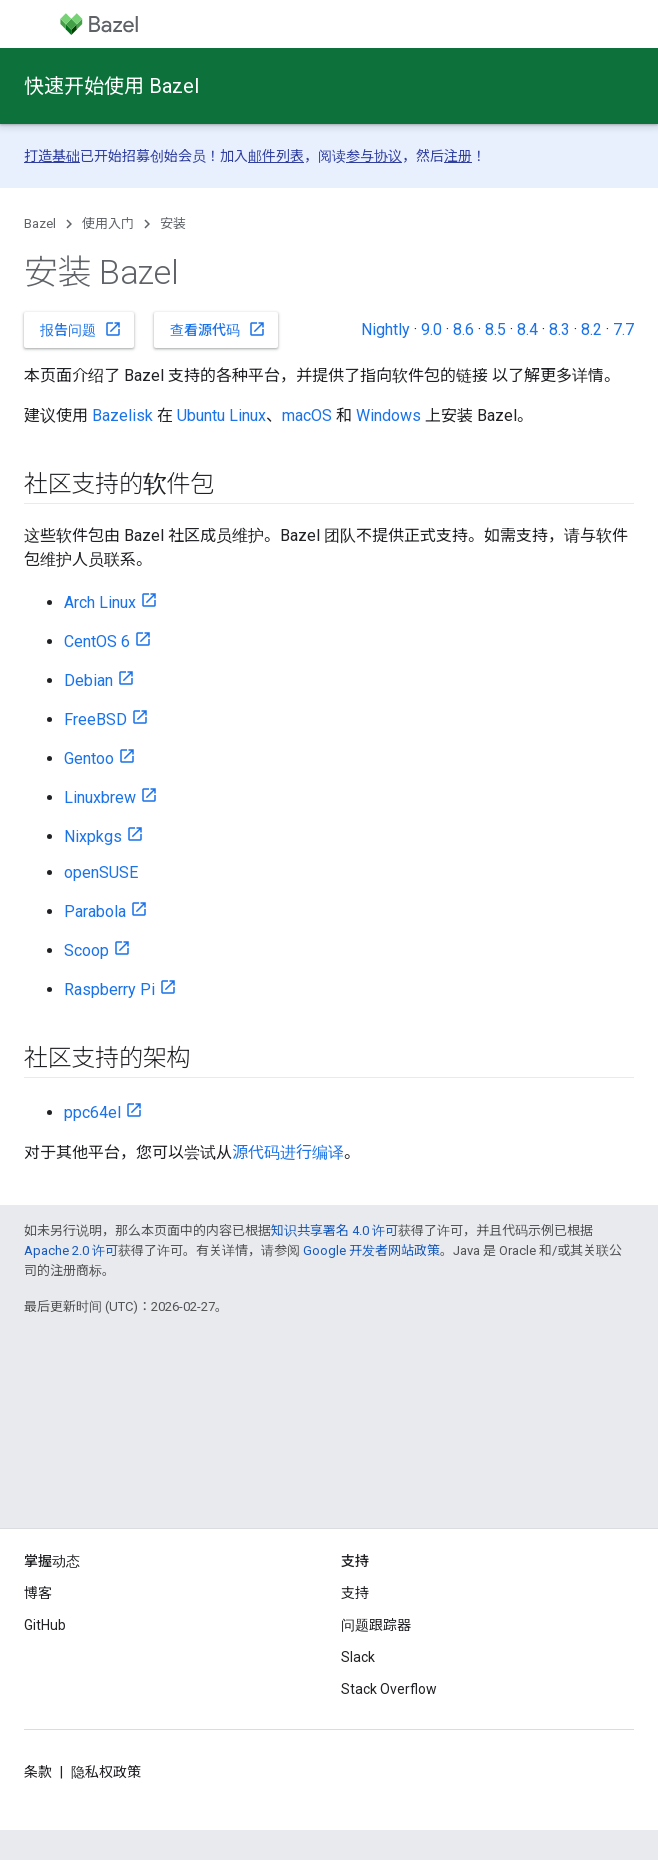  I want to click on 8.3, so click(559, 329).